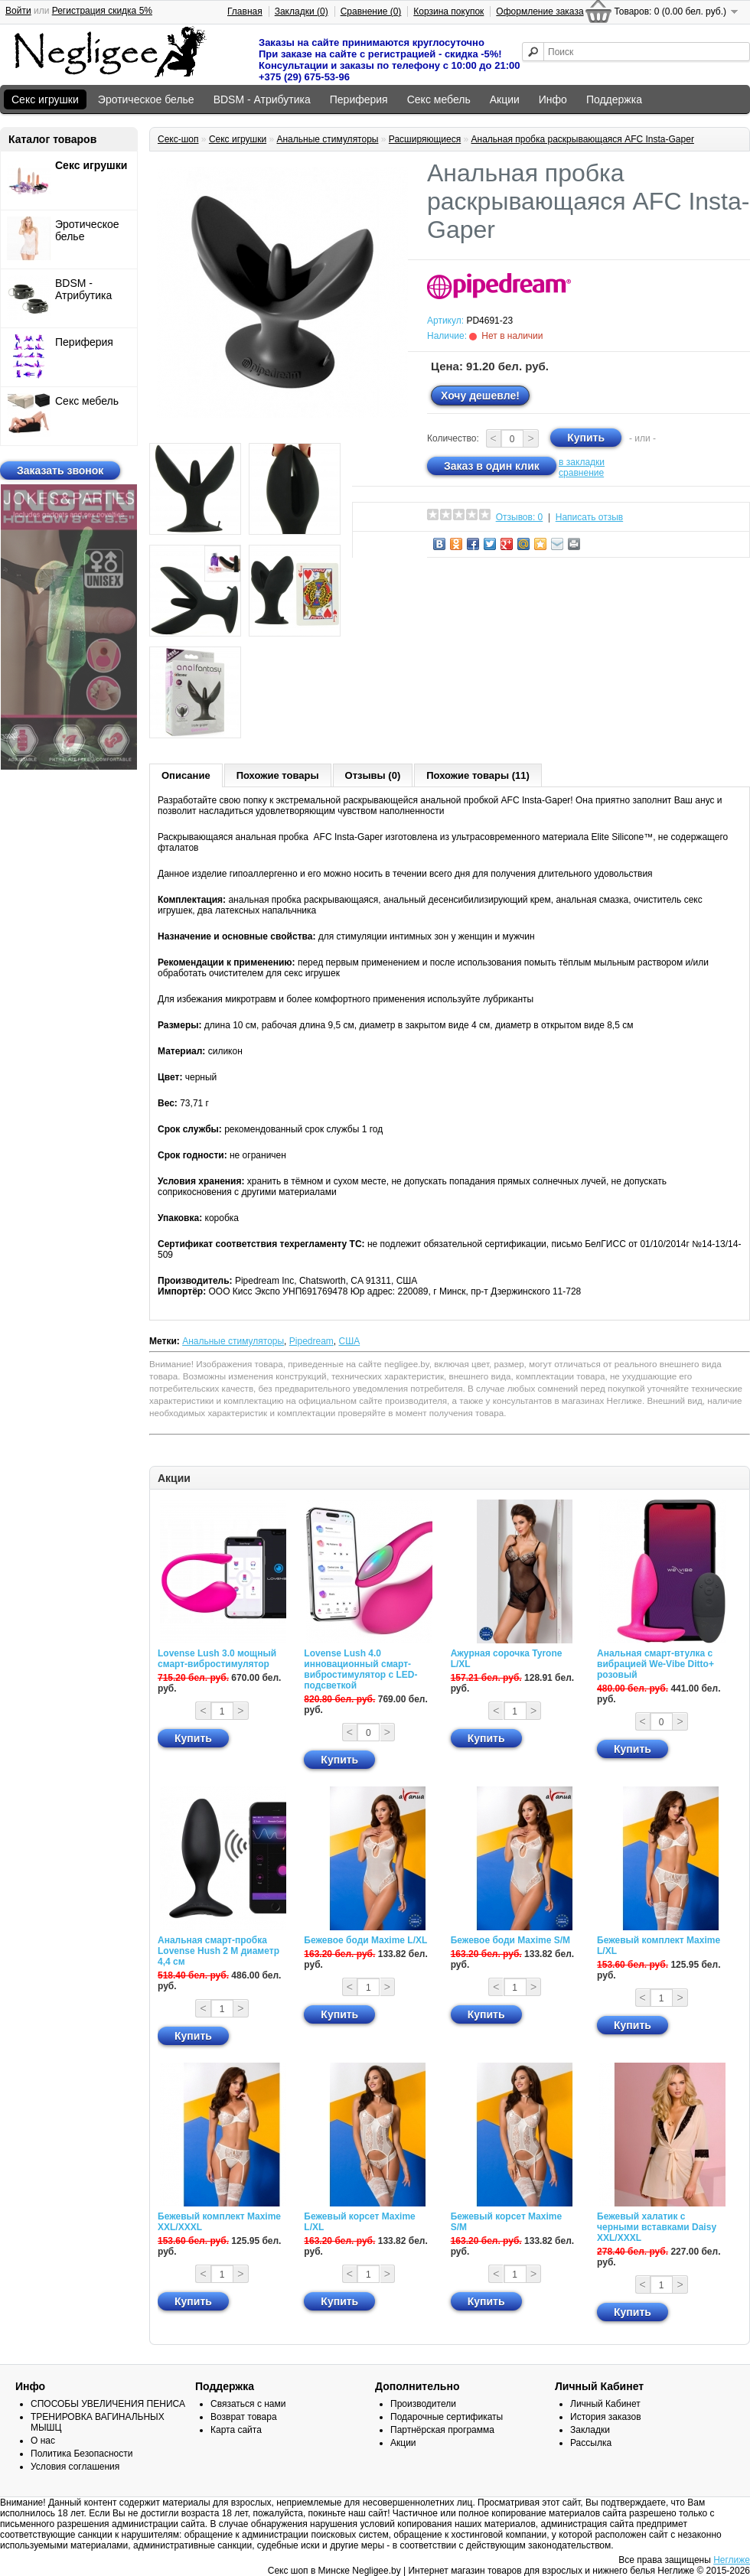 This screenshot has height=2576, width=750. Describe the element at coordinates (605, 2404) in the screenshot. I see `Личный Кабинет` at that location.